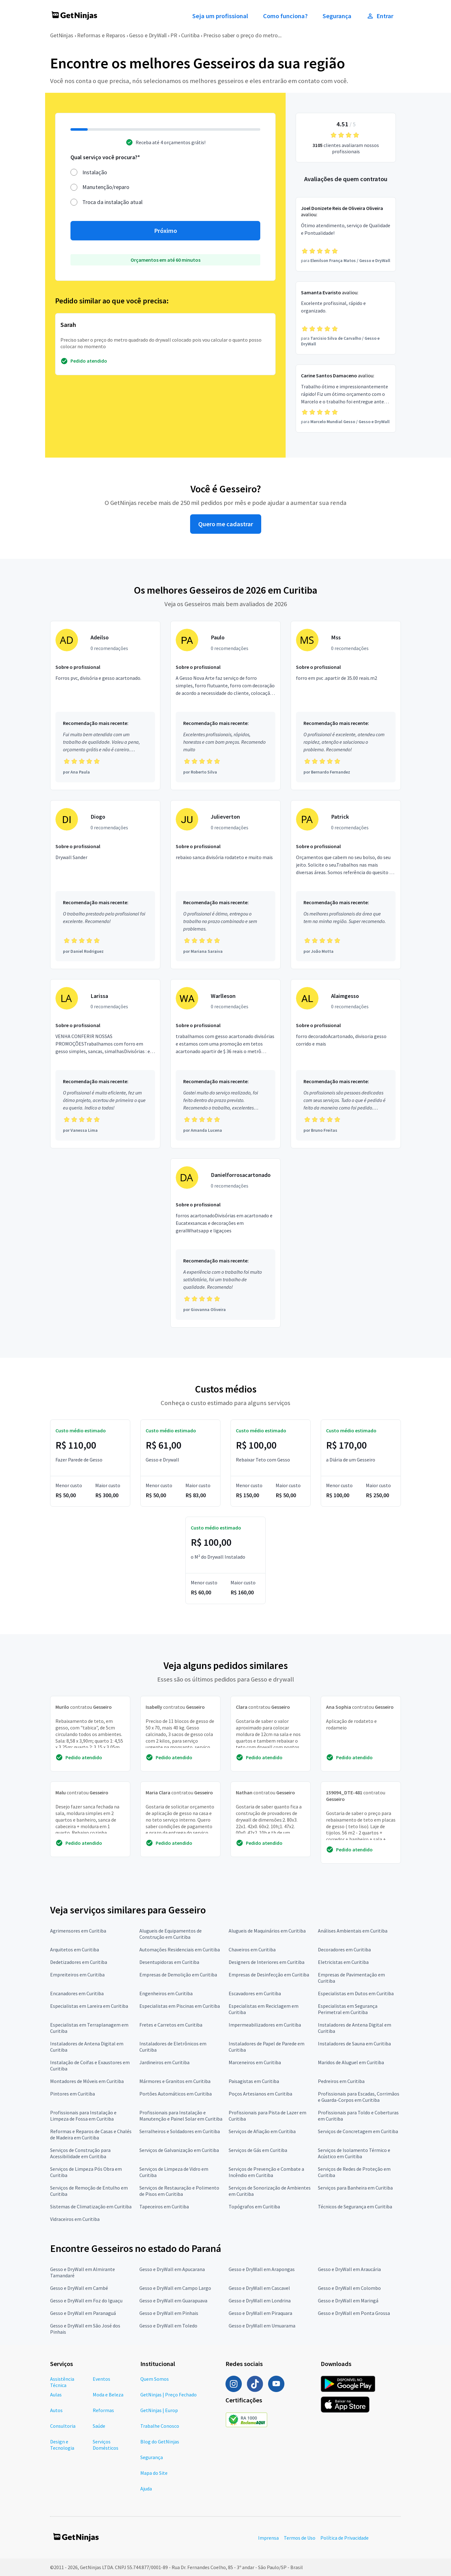  Describe the element at coordinates (180, 2115) in the screenshot. I see `Profissionais para Instalação e Manutenção e Painel Solar em Curitiba` at that location.